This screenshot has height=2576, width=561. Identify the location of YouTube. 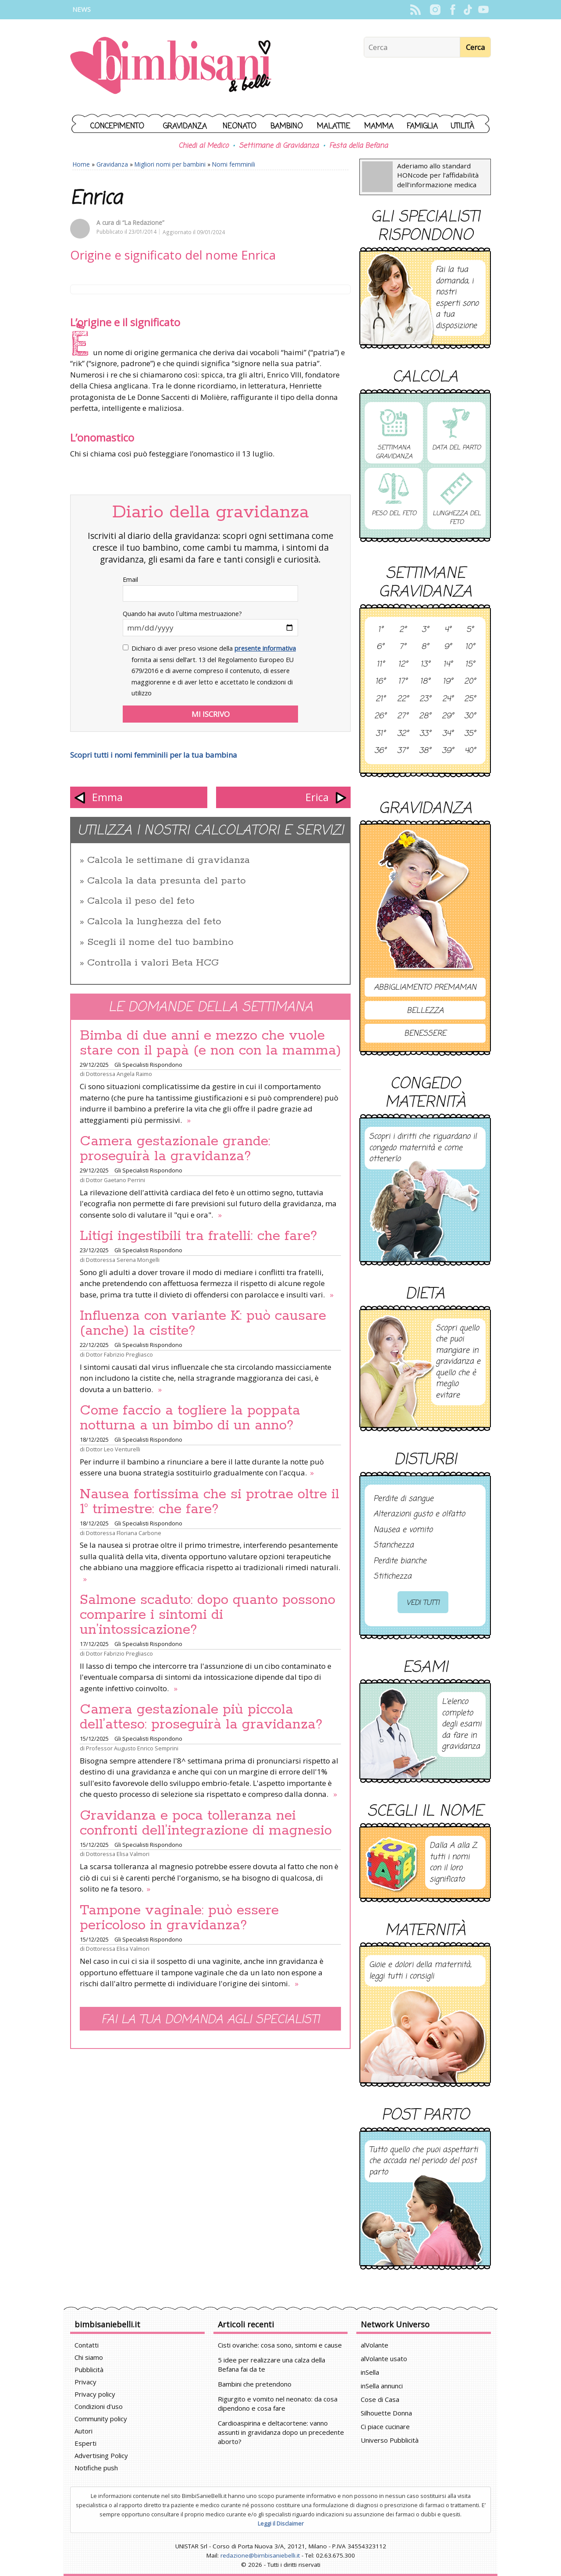
(483, 9).